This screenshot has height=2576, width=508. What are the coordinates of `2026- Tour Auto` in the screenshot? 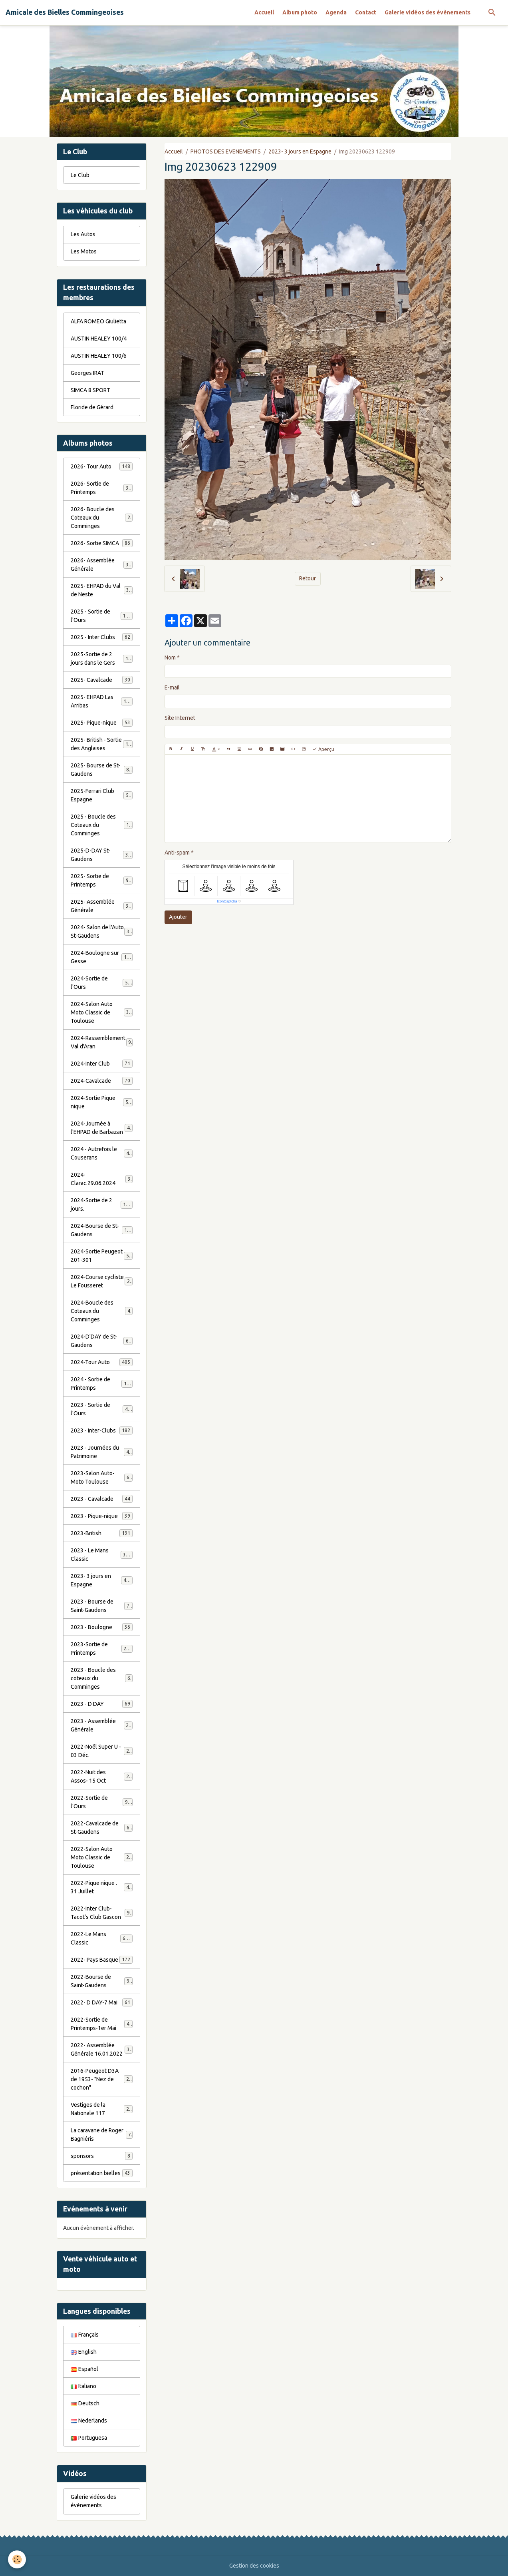 It's located at (102, 466).